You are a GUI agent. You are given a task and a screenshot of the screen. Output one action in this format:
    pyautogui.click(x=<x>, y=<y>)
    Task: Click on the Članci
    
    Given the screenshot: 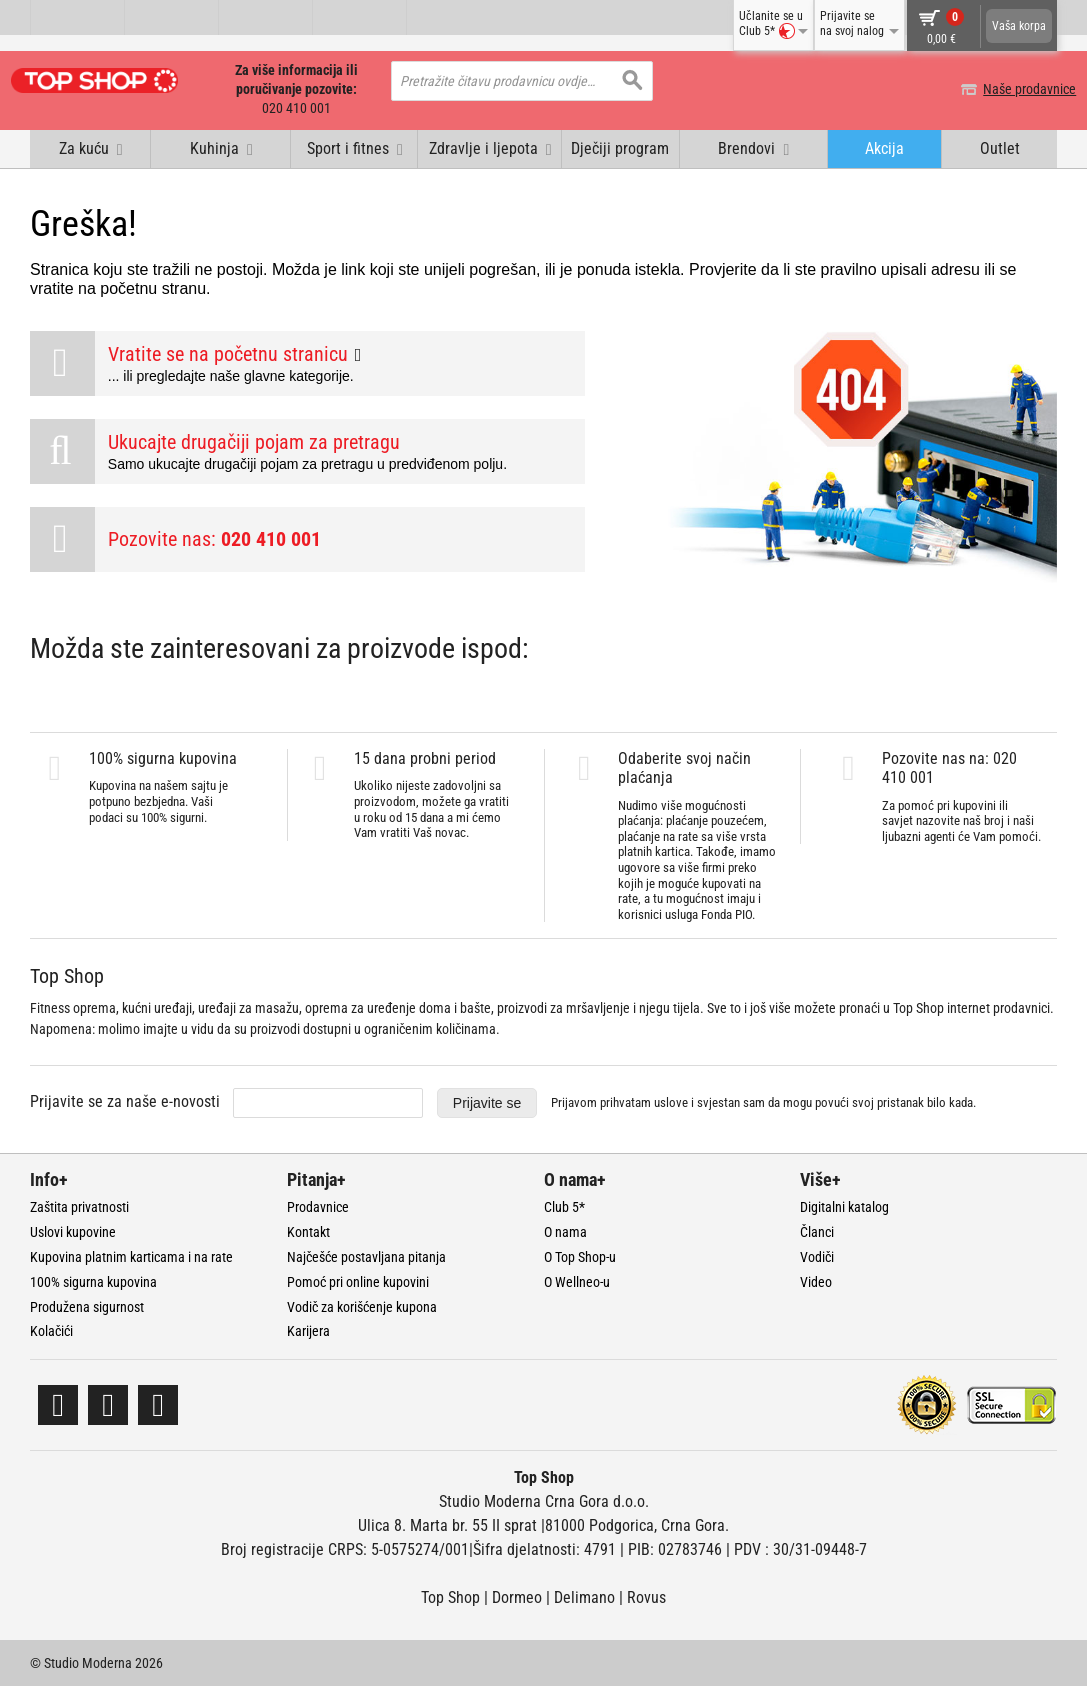 What is the action you would take?
    pyautogui.click(x=817, y=1231)
    